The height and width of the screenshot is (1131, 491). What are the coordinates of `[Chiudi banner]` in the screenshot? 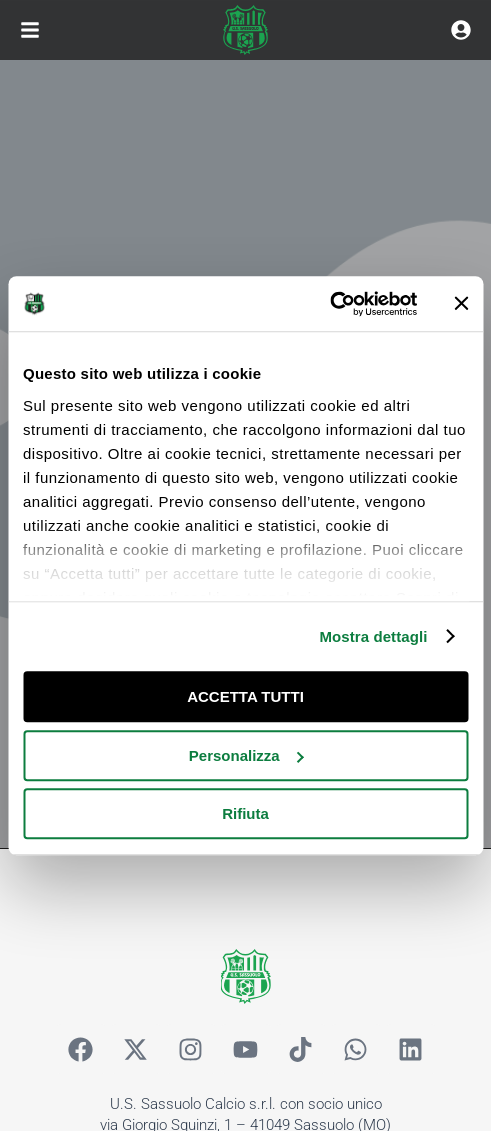 It's located at (461, 304).